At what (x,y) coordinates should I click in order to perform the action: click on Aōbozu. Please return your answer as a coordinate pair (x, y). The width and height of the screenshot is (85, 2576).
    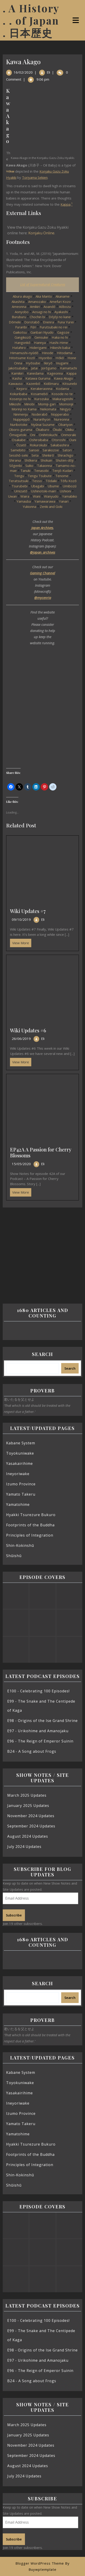
    Looking at the image, I should click on (65, 306).